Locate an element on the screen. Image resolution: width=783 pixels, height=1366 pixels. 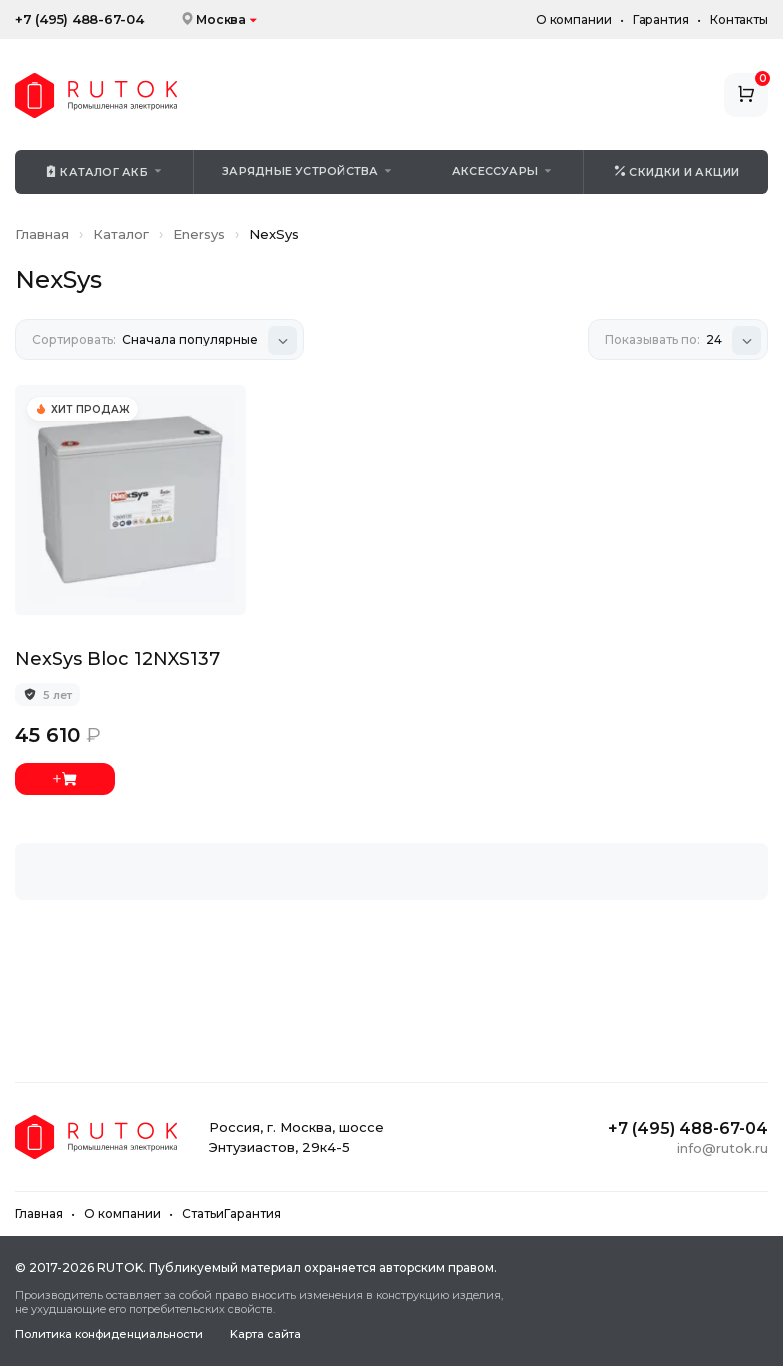
Главная is located at coordinates (42, 234).